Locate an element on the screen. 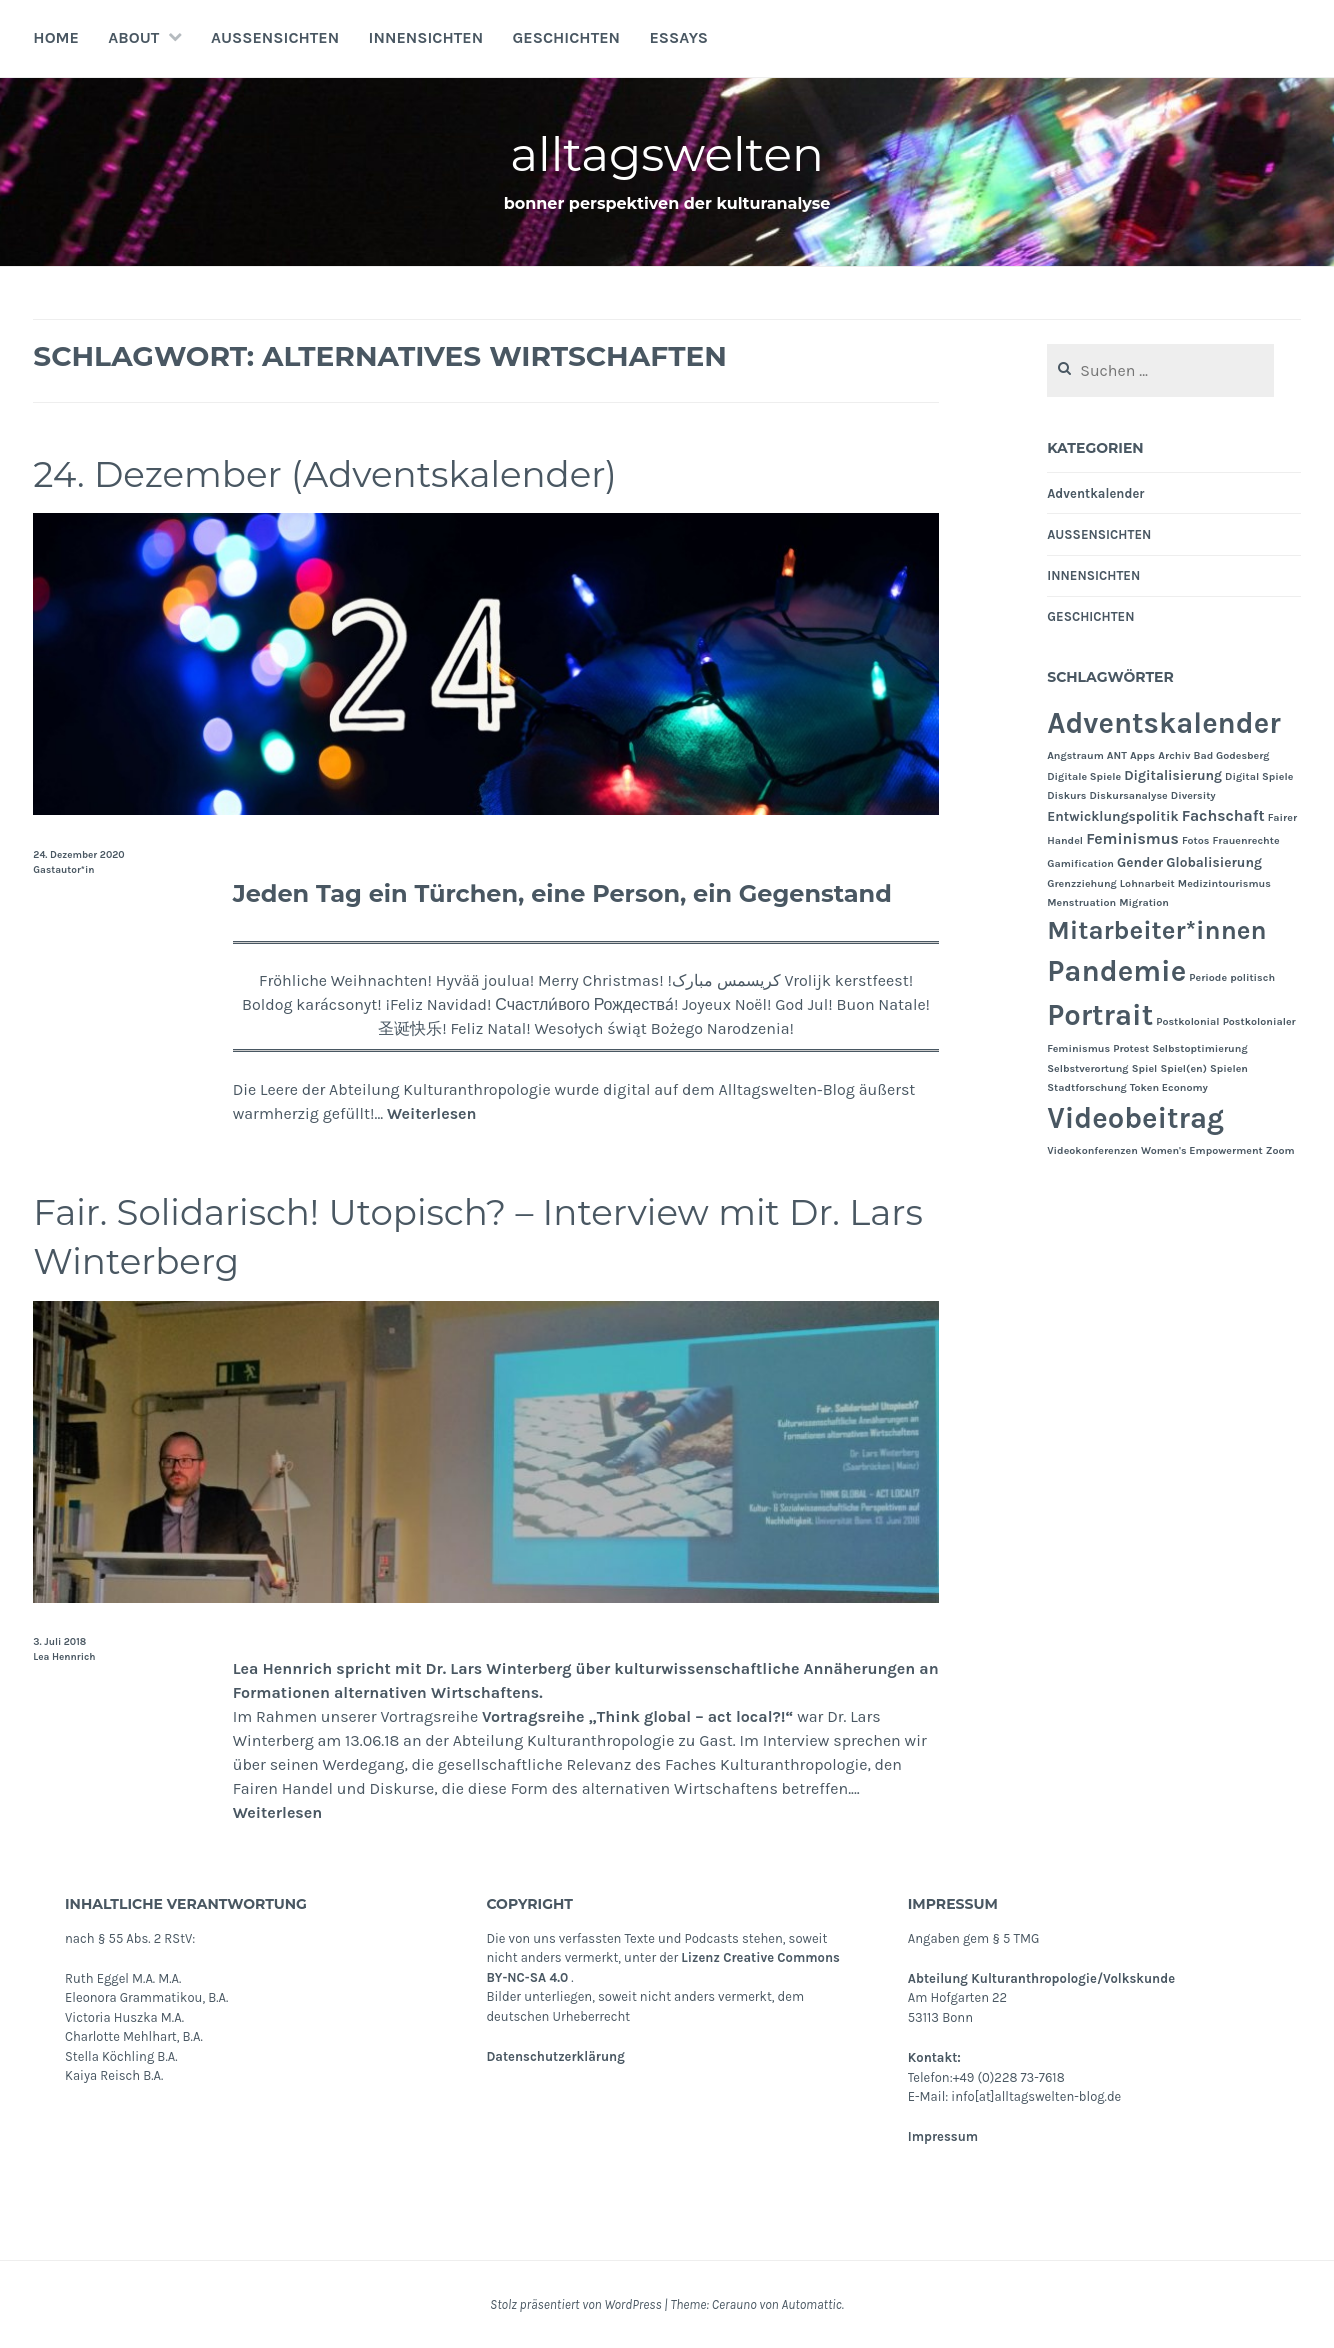  alltagswelten is located at coordinates (667, 153).